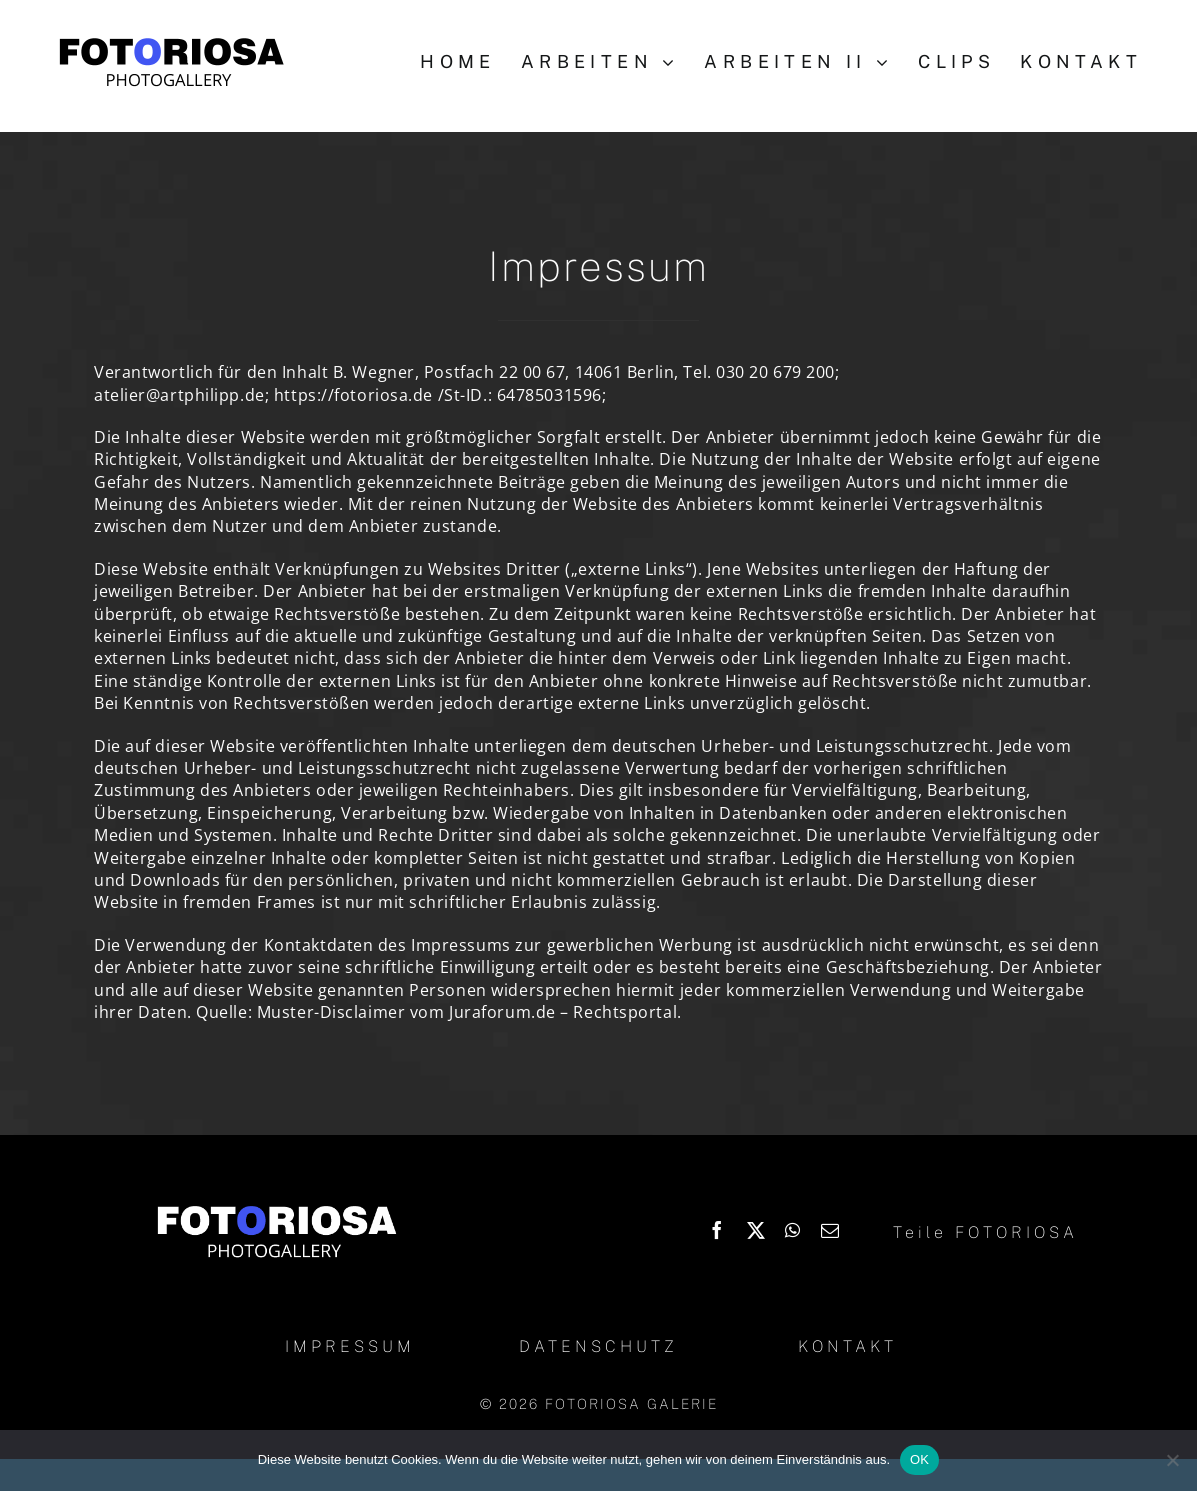 This screenshot has height=1491, width=1197. What do you see at coordinates (1172, 1460) in the screenshot?
I see `[Nein]` at bounding box center [1172, 1460].